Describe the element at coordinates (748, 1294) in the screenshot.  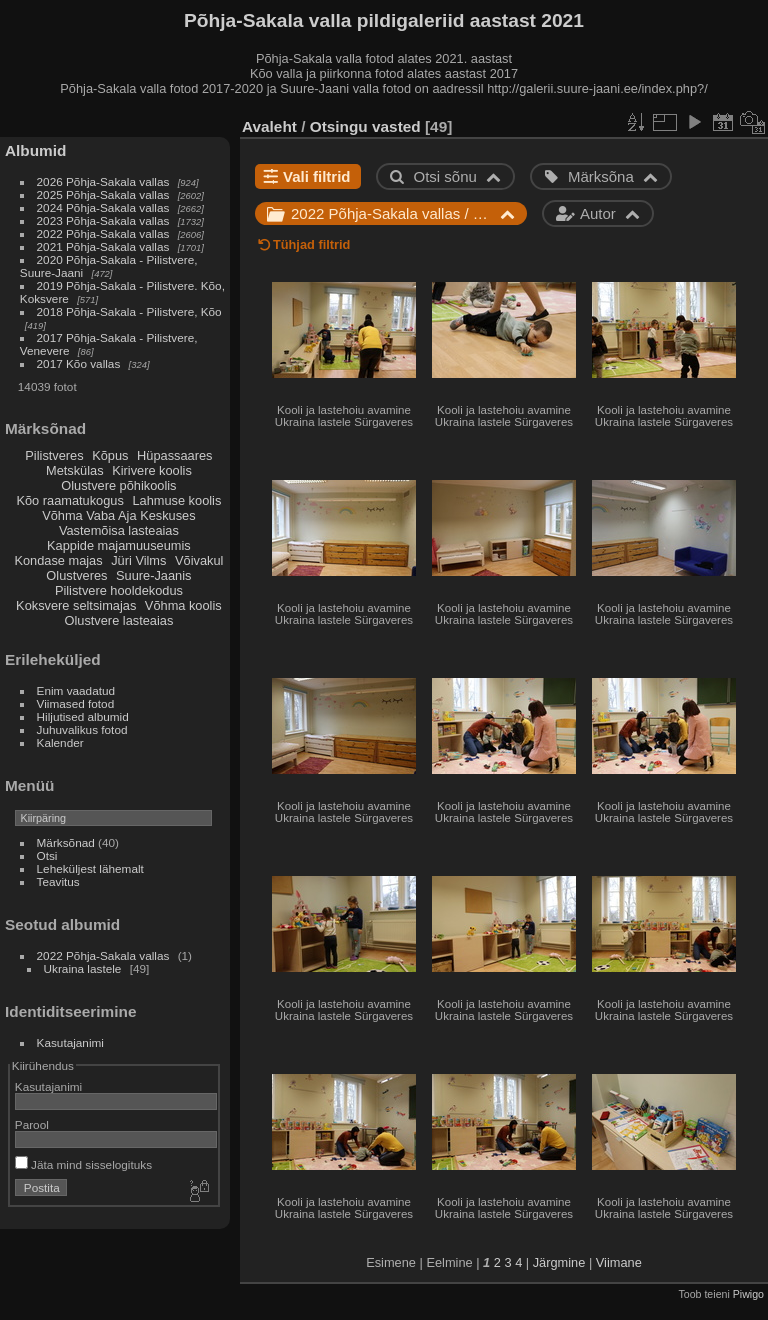
I see `Piwigo` at that location.